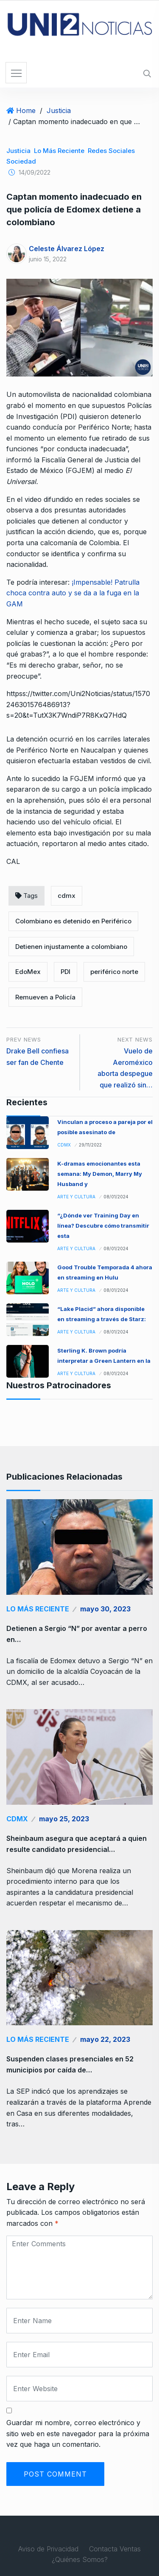 This screenshot has height=2576, width=159. Describe the element at coordinates (70, 2064) in the screenshot. I see `Suspenden clases presenciales en 52 municipios por caída de…` at that location.